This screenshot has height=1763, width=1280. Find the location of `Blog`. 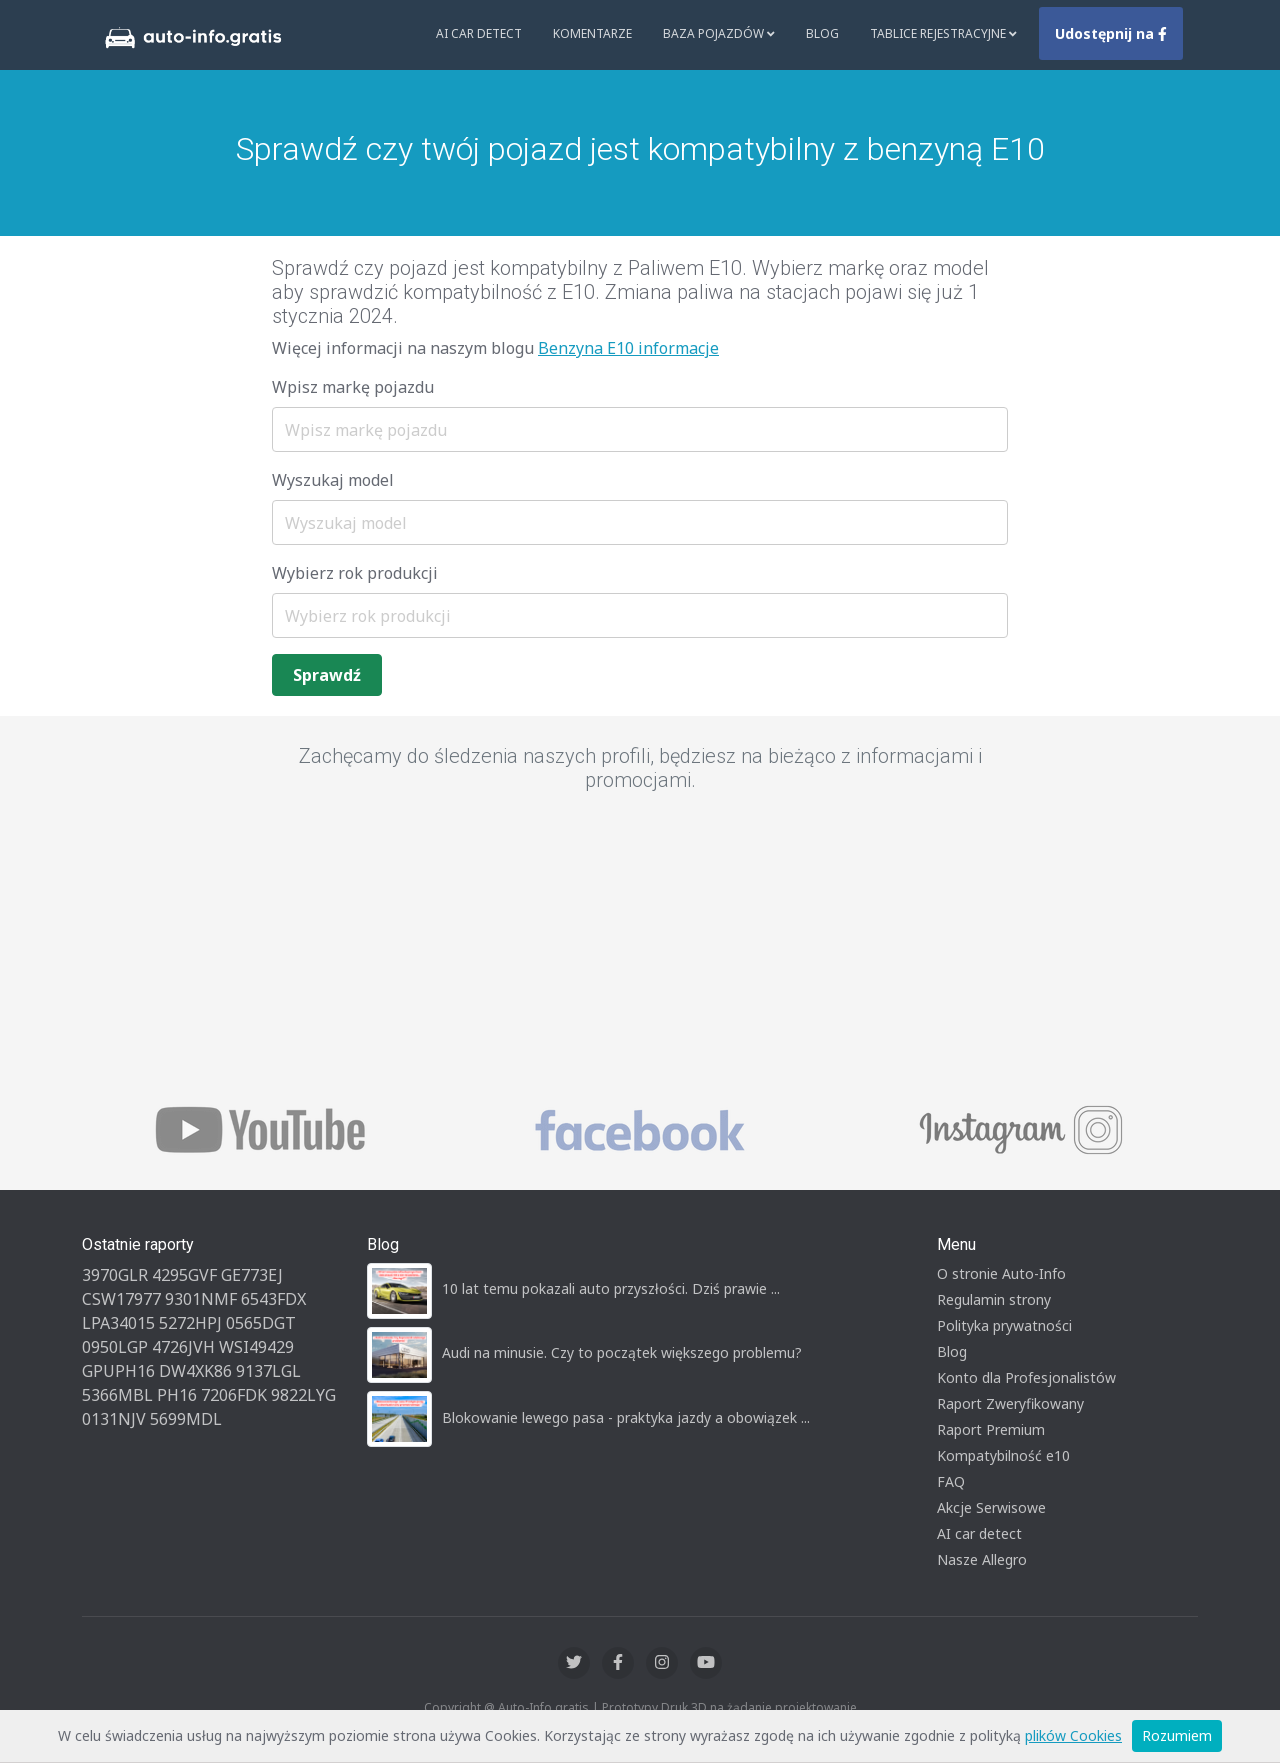

Blog is located at coordinates (822, 33).